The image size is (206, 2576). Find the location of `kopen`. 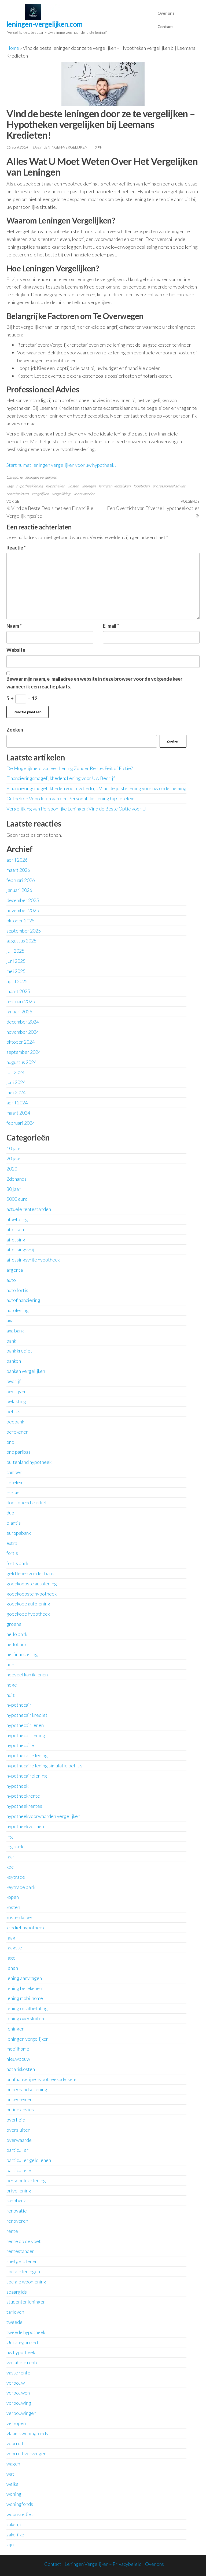

kopen is located at coordinates (12, 1897).